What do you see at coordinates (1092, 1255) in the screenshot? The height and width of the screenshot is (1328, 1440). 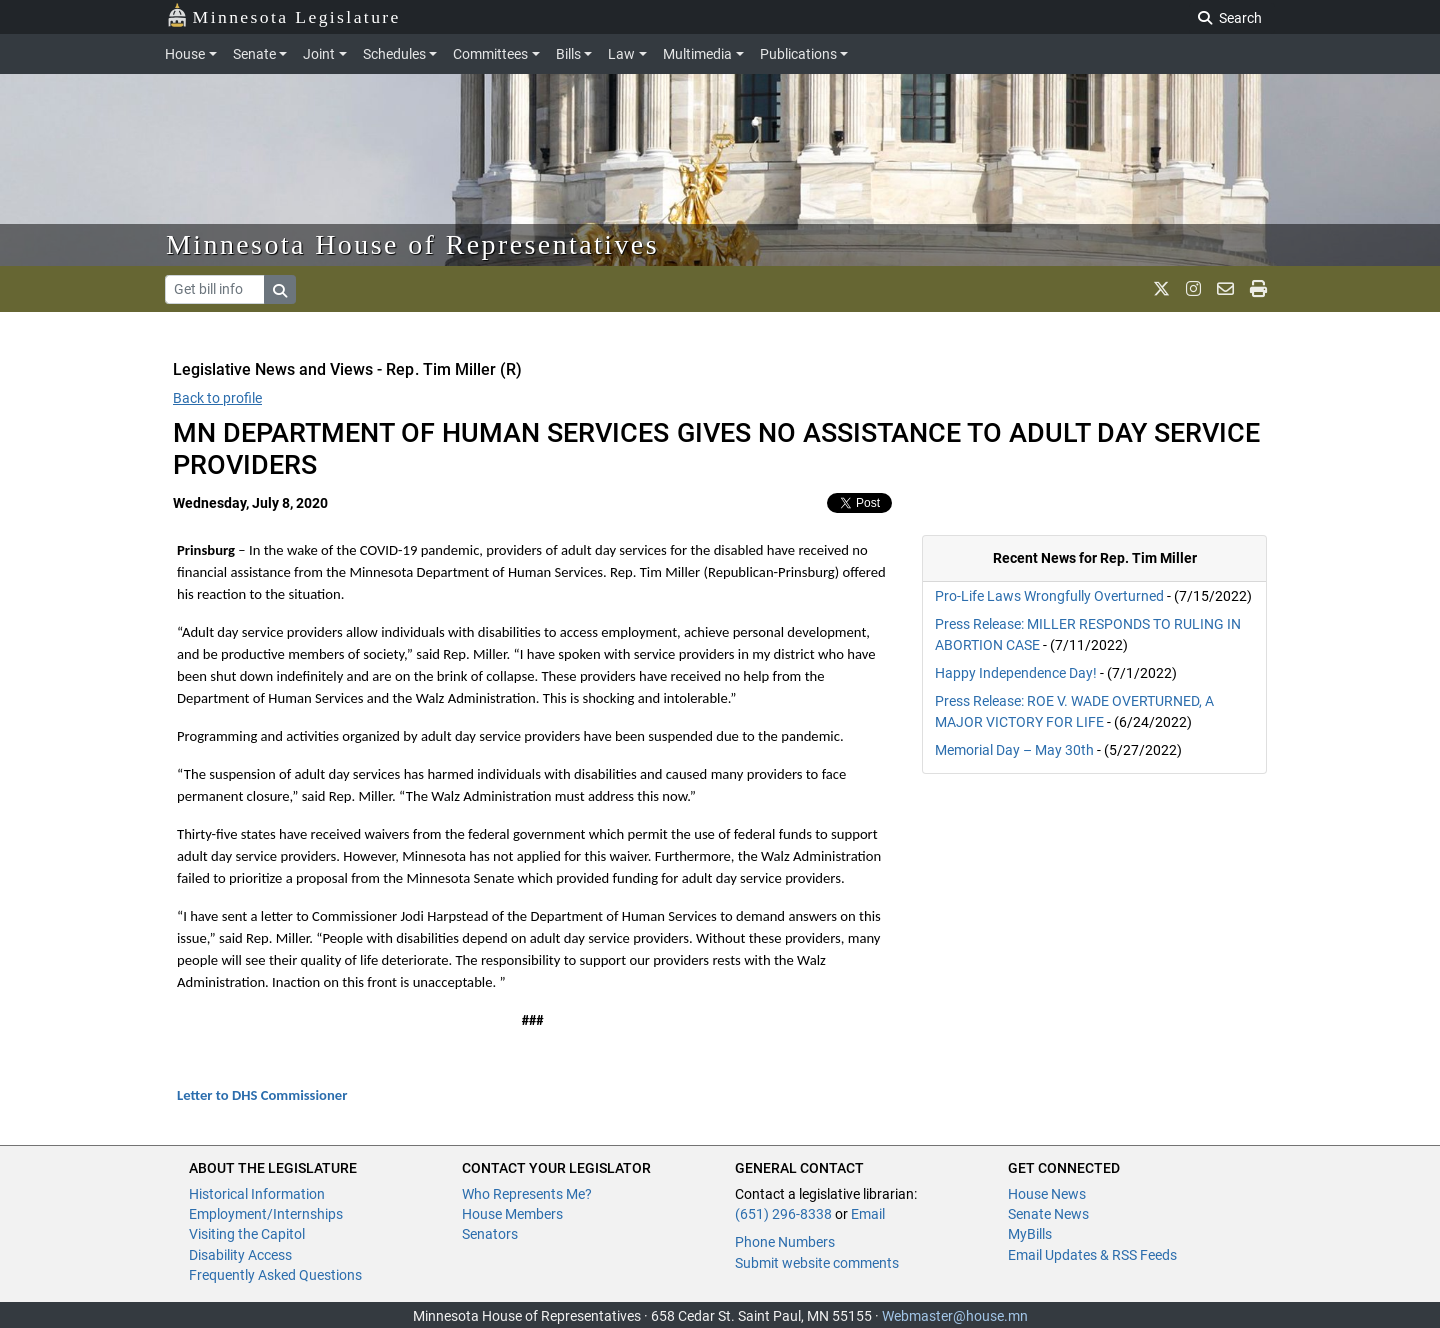 I see `Email Updates & RSS Feeds` at bounding box center [1092, 1255].